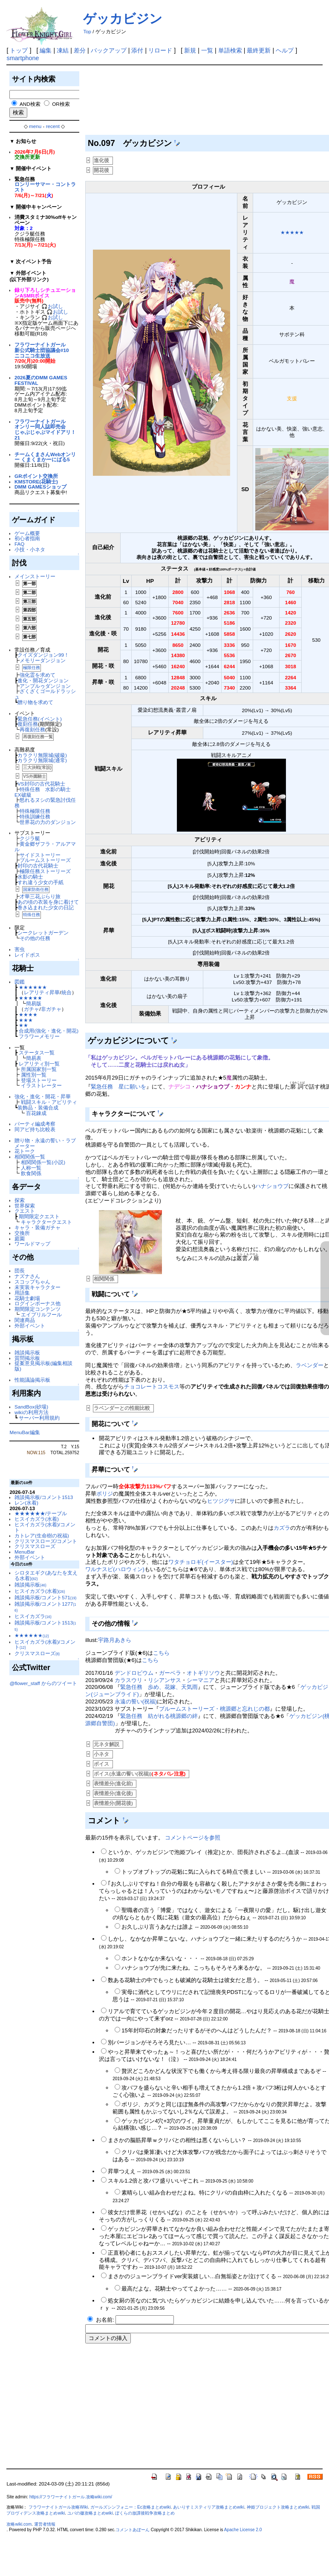  I want to click on 小技・小ネタ, so click(29, 549).